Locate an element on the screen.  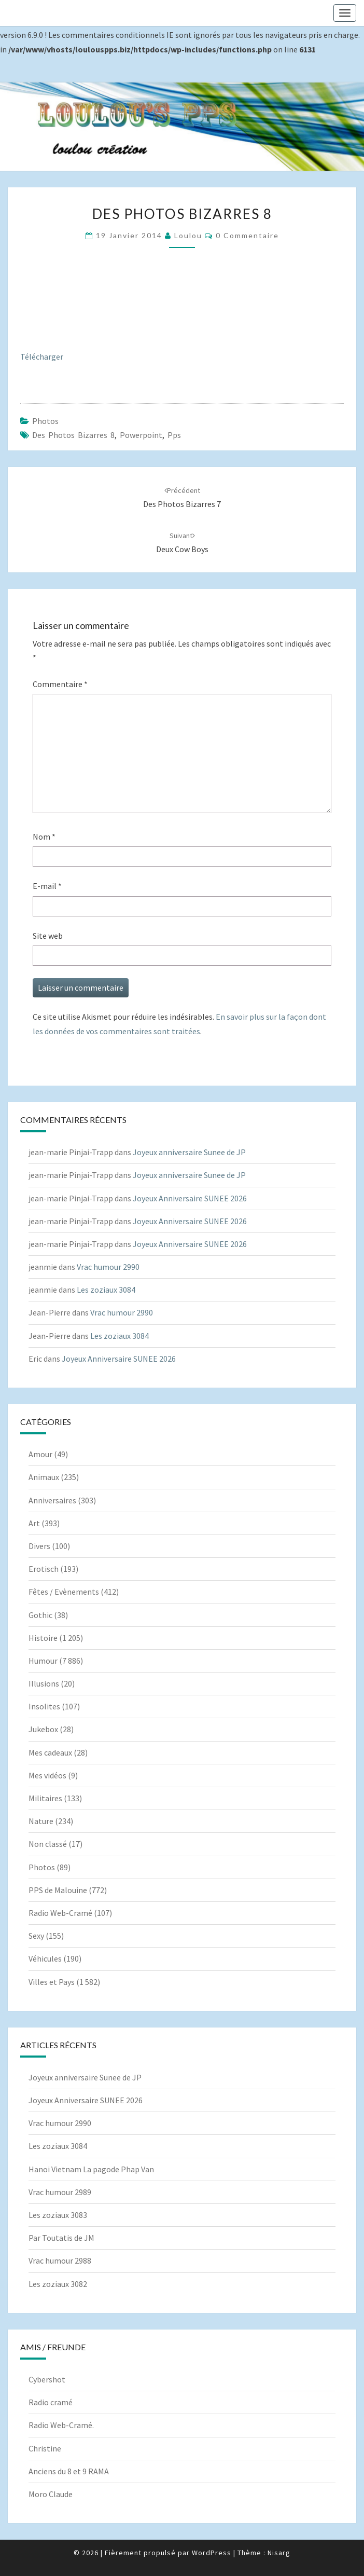
Site web is located at coordinates (48, 935).